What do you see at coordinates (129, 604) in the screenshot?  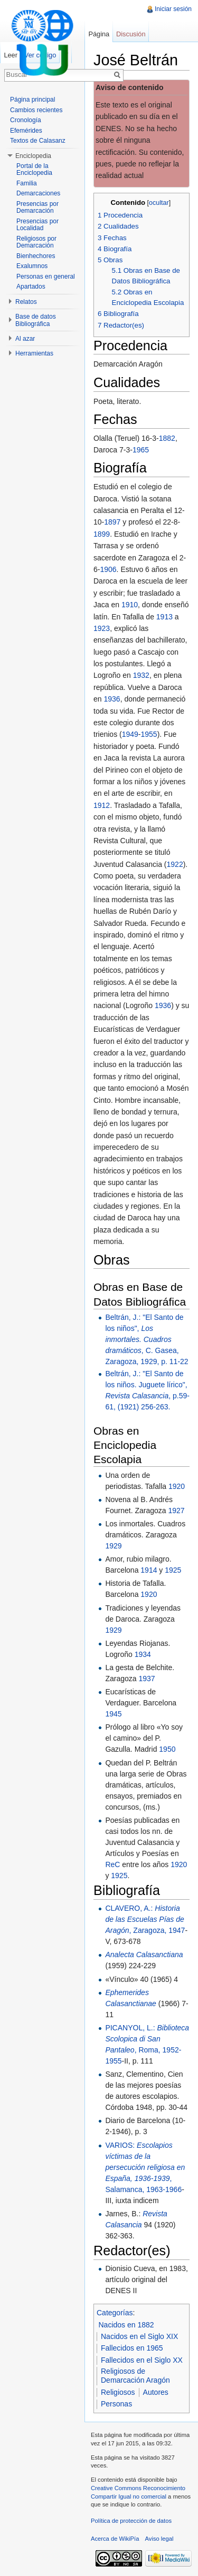 I see `1910` at bounding box center [129, 604].